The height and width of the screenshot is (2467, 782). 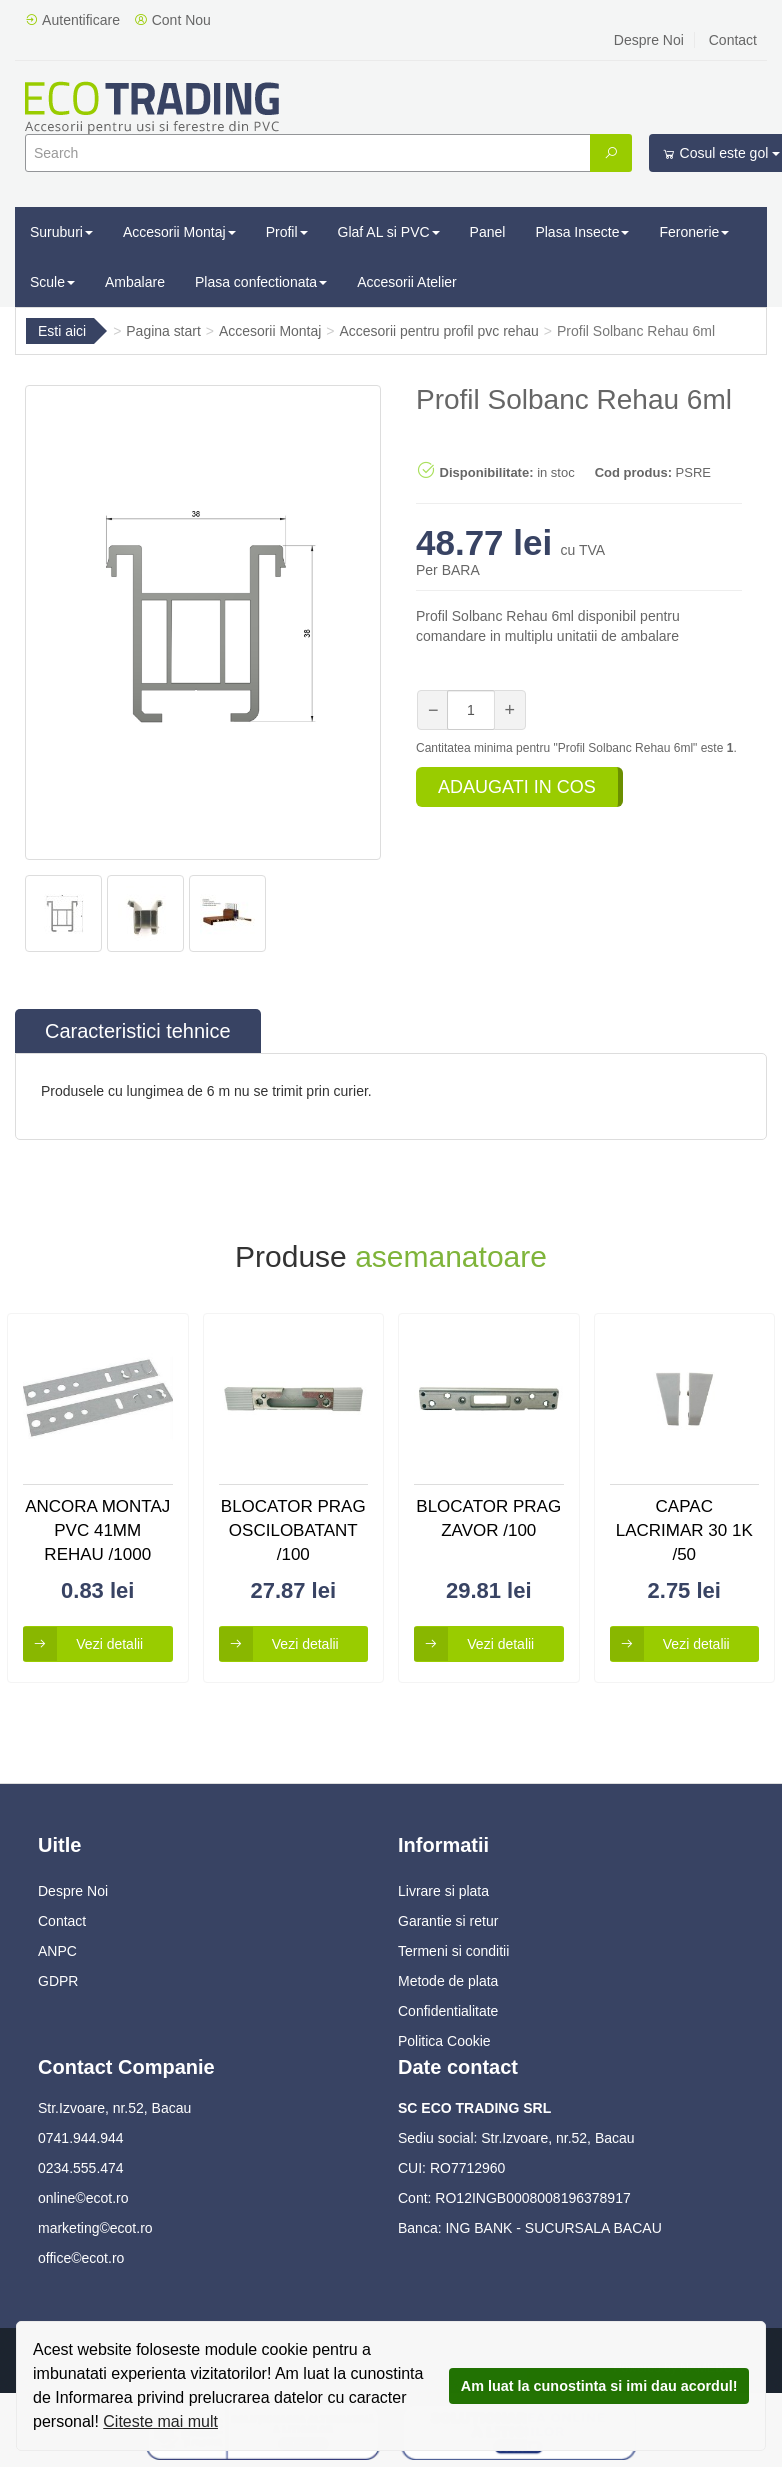 I want to click on Accesorii pentru profil pvc rehau, so click(x=440, y=331).